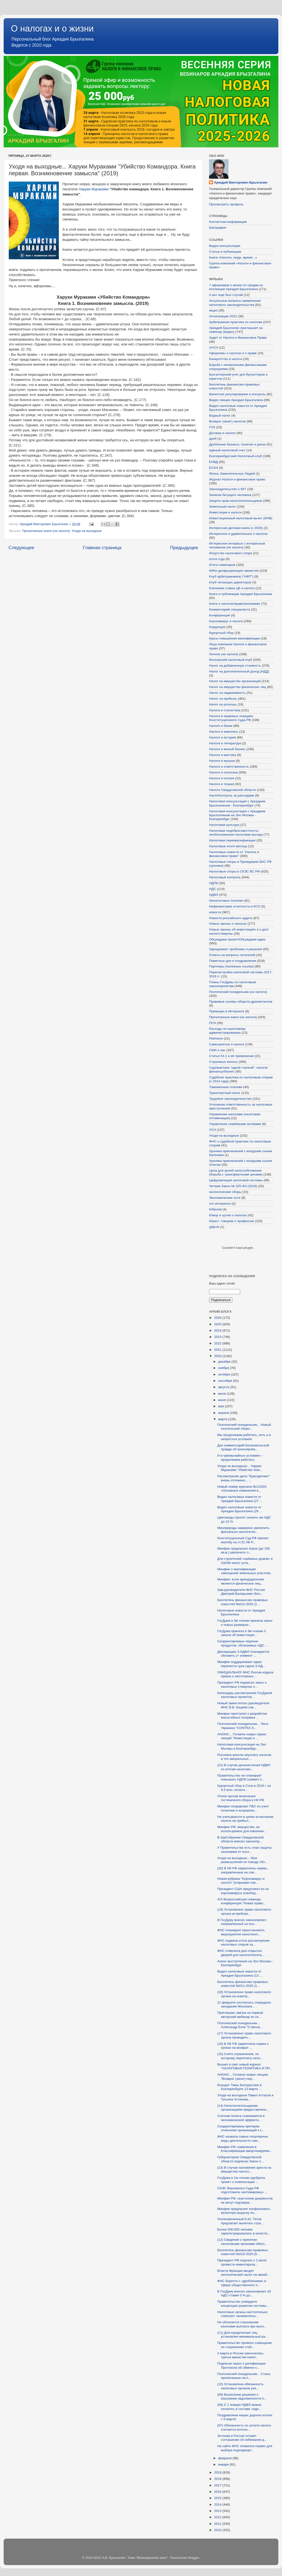  What do you see at coordinates (244, 1787) in the screenshot?
I see `Курортный сбор в Сочи в 2019 г. из 6.5 млн. оплати...` at bounding box center [244, 1787].